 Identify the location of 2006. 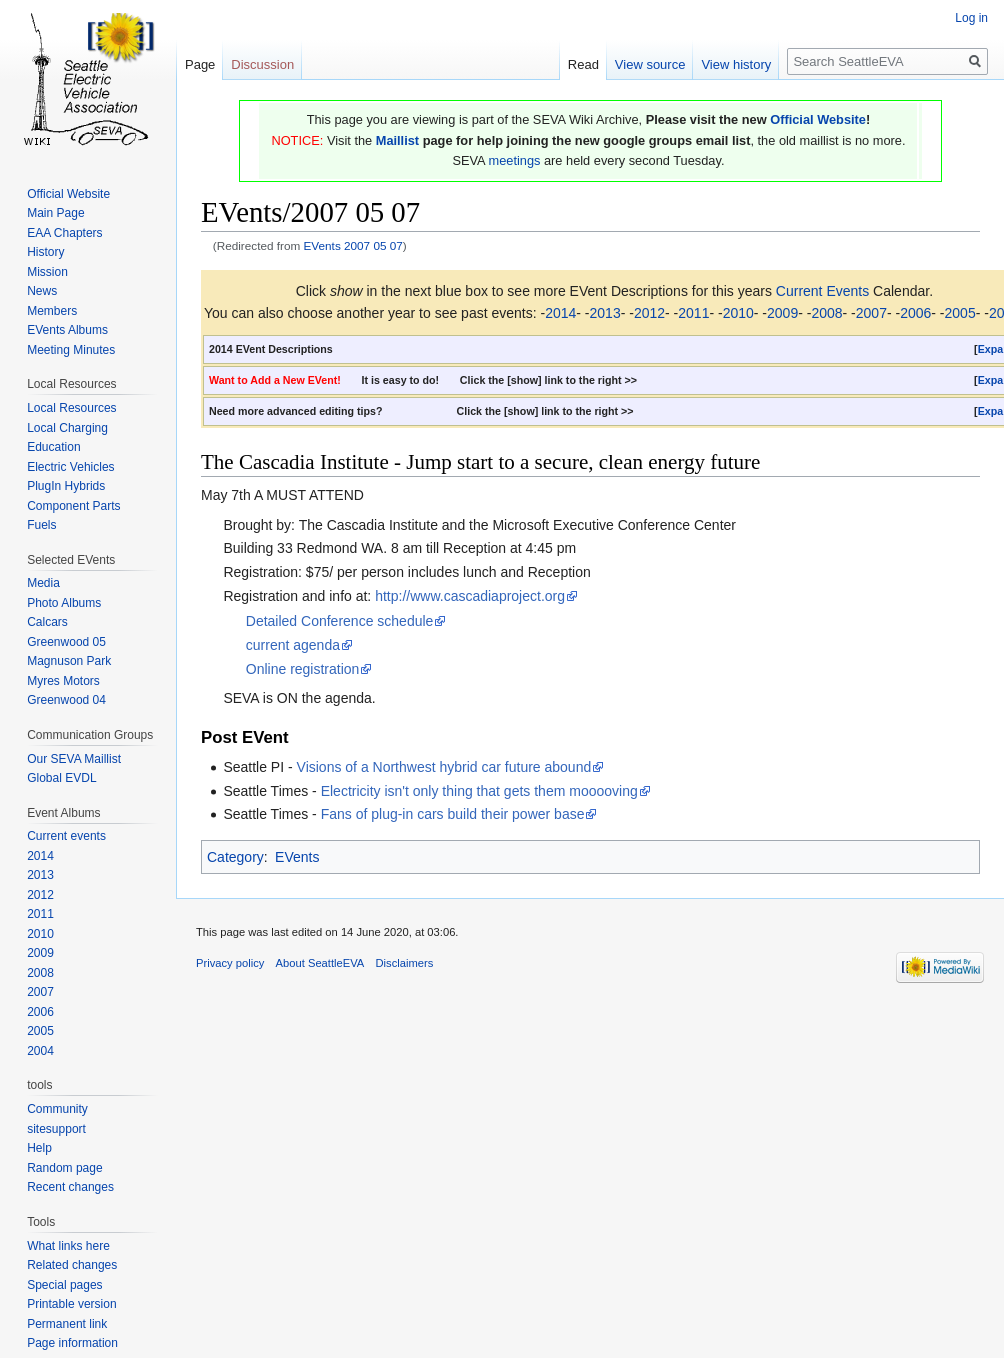
(915, 313).